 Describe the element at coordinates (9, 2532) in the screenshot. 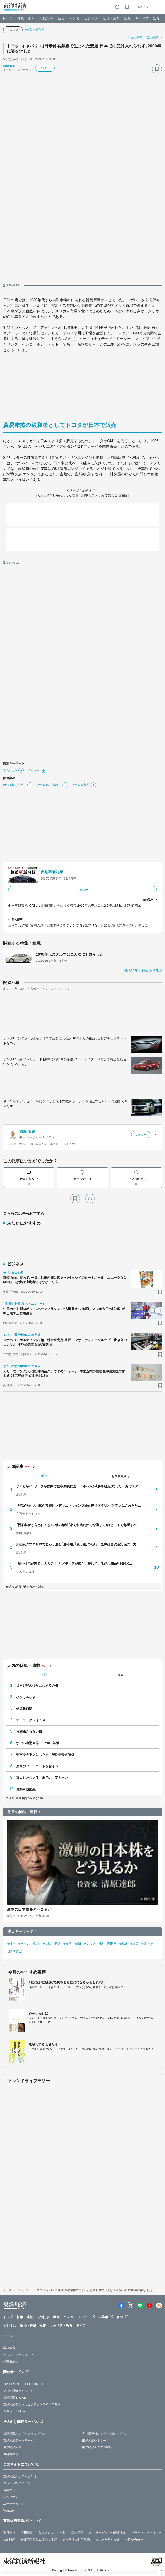

I see `運営会社` at that location.